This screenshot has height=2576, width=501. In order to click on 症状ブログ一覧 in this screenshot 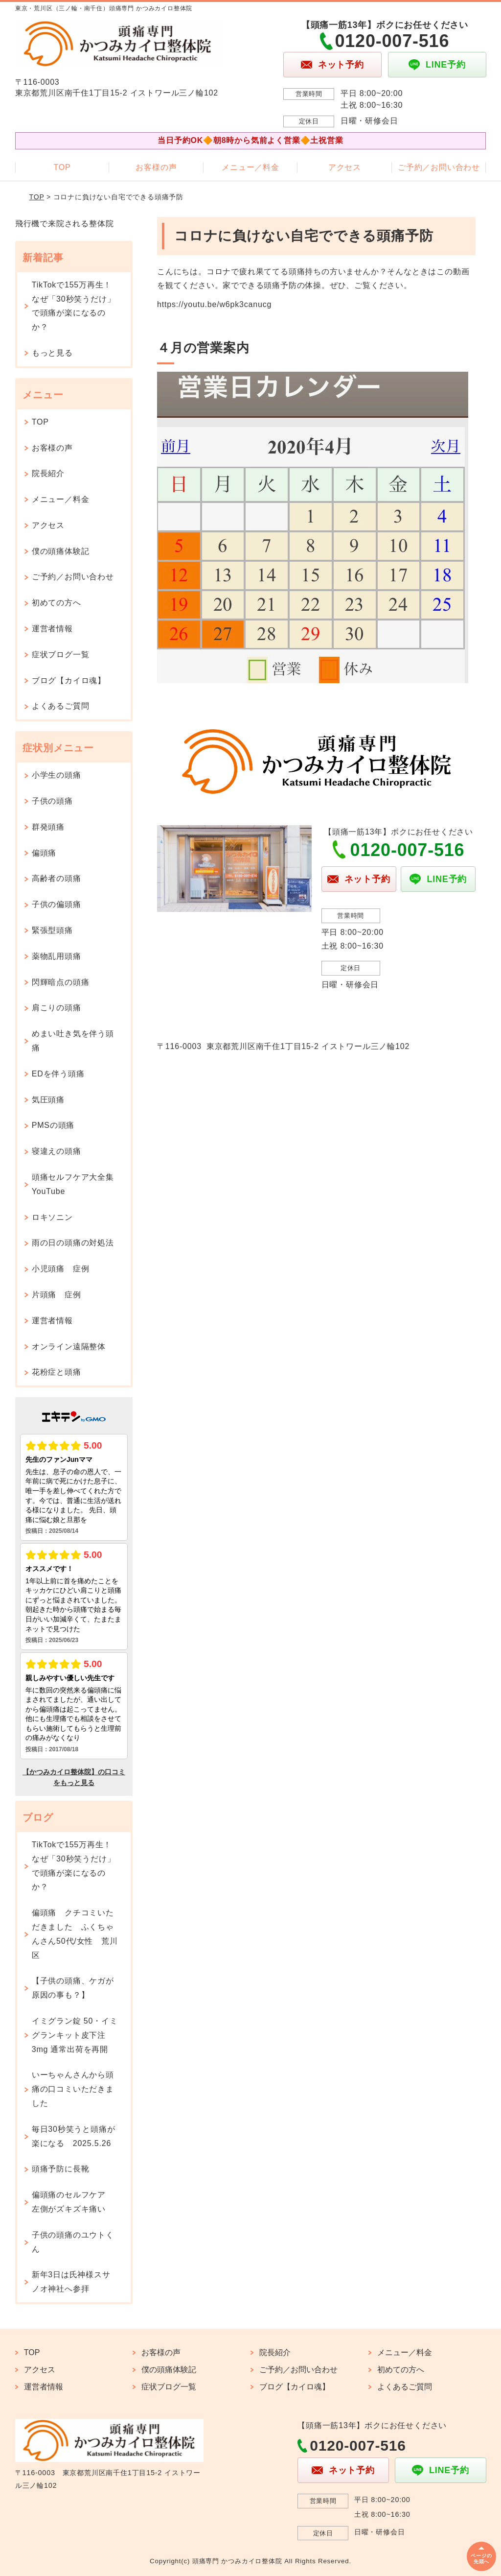, I will do `click(61, 654)`.